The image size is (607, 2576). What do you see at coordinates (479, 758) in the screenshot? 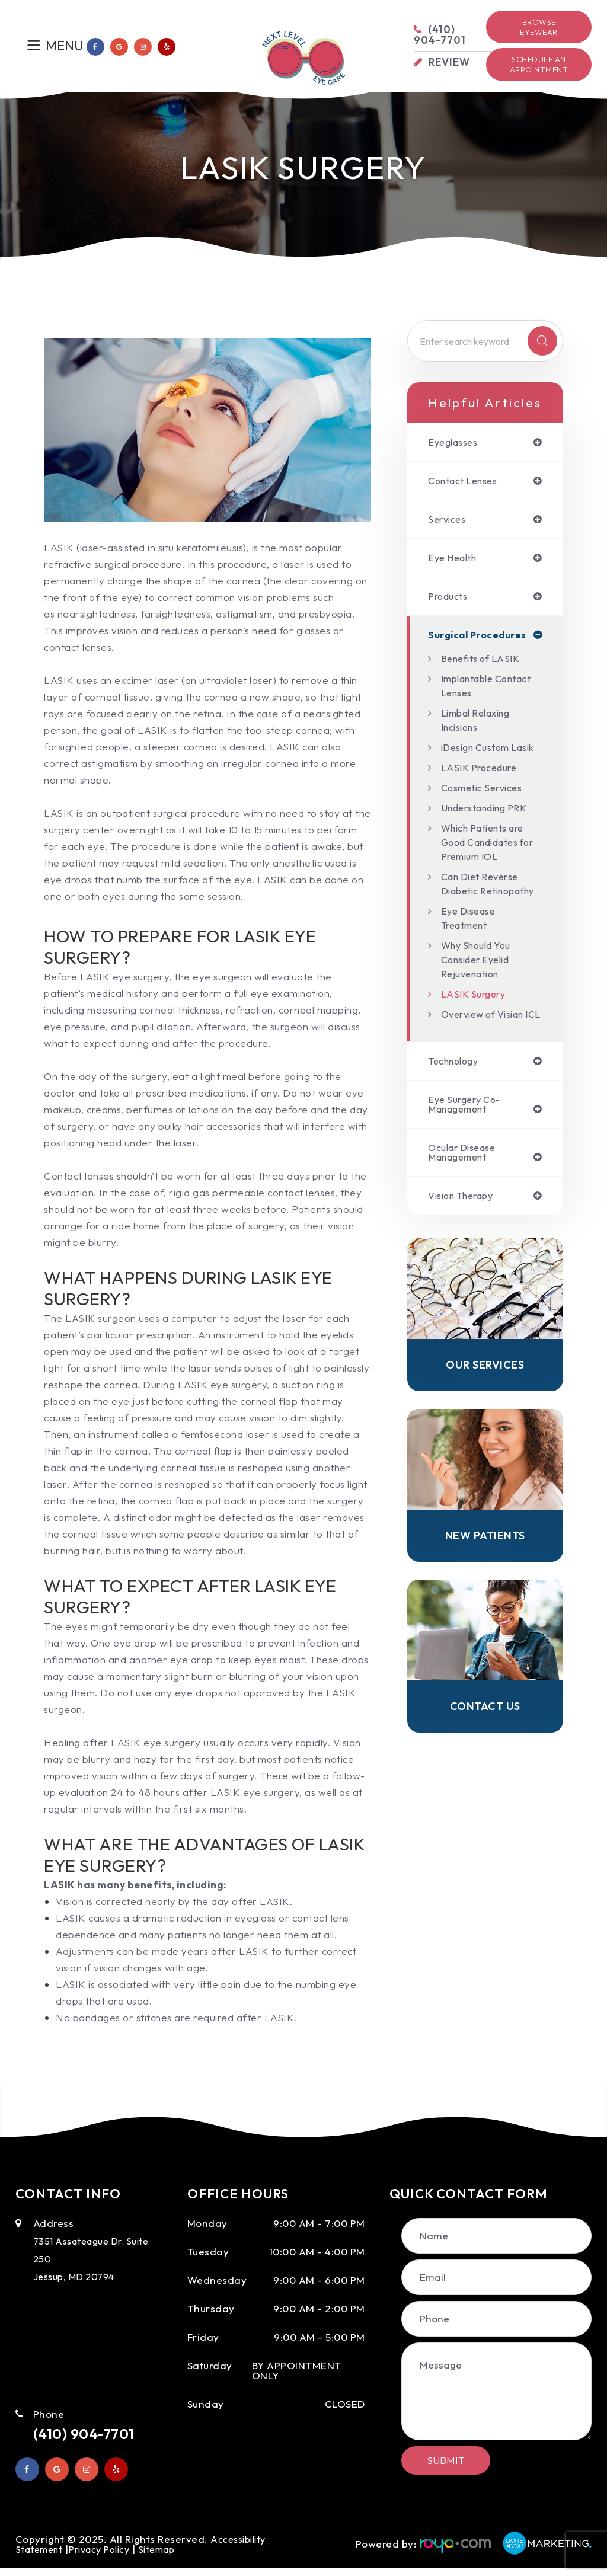
I see `iDesign Custom Lasik` at bounding box center [479, 758].